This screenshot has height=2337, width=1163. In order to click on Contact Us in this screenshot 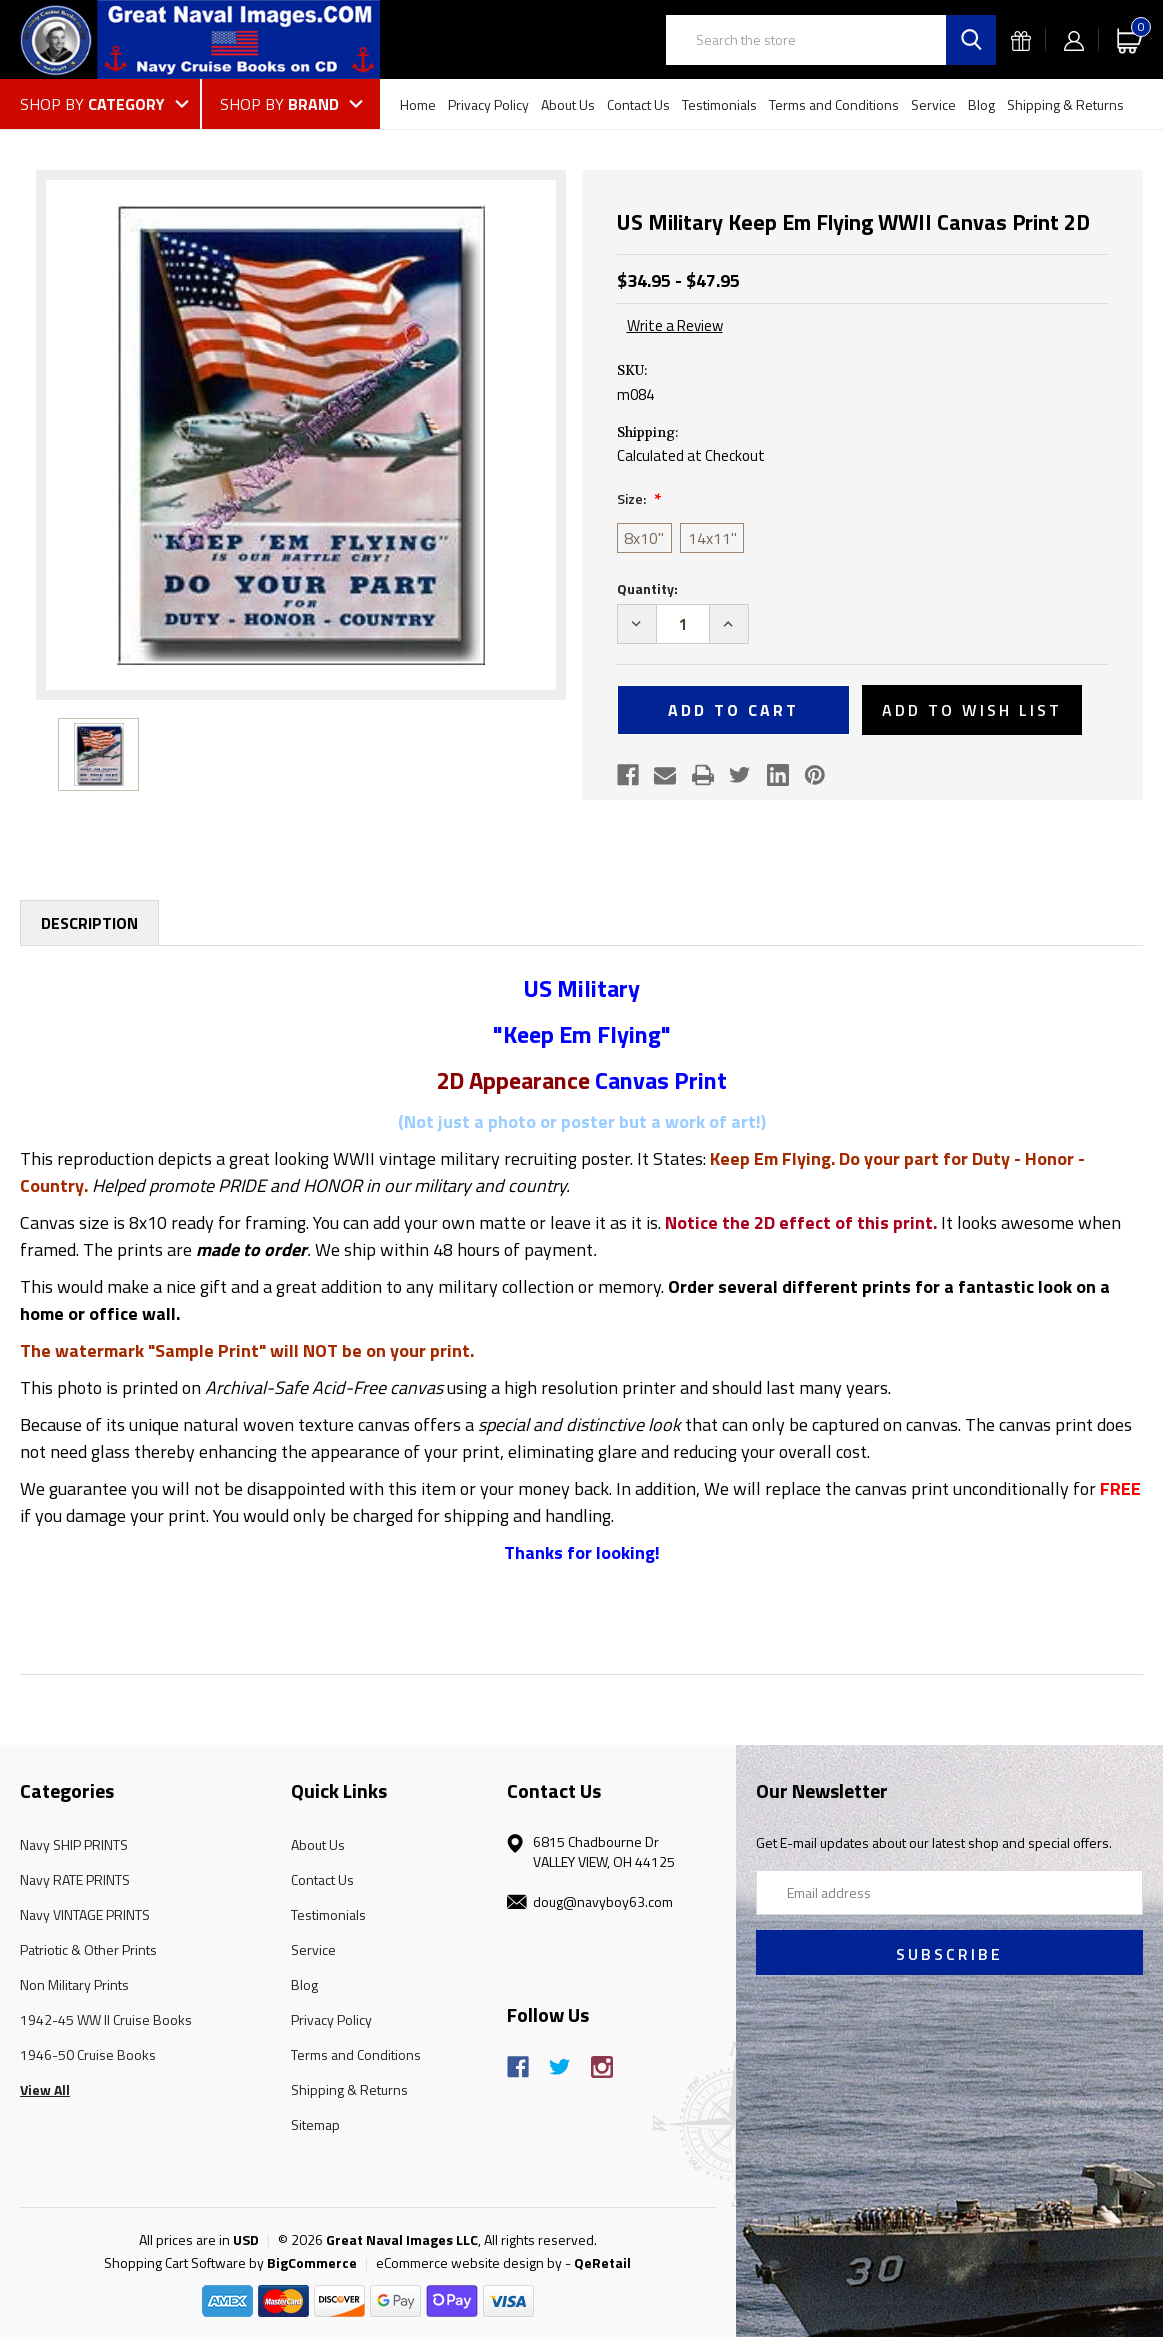, I will do `click(638, 104)`.